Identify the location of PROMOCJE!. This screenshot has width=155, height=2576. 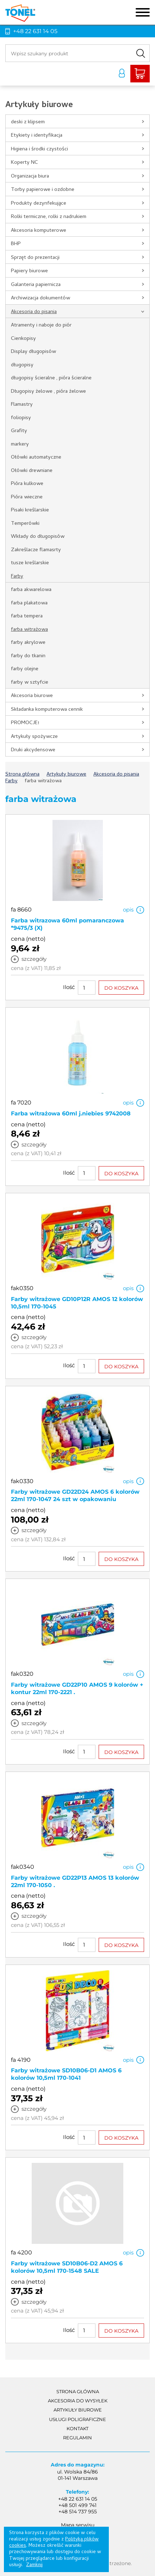
(25, 723).